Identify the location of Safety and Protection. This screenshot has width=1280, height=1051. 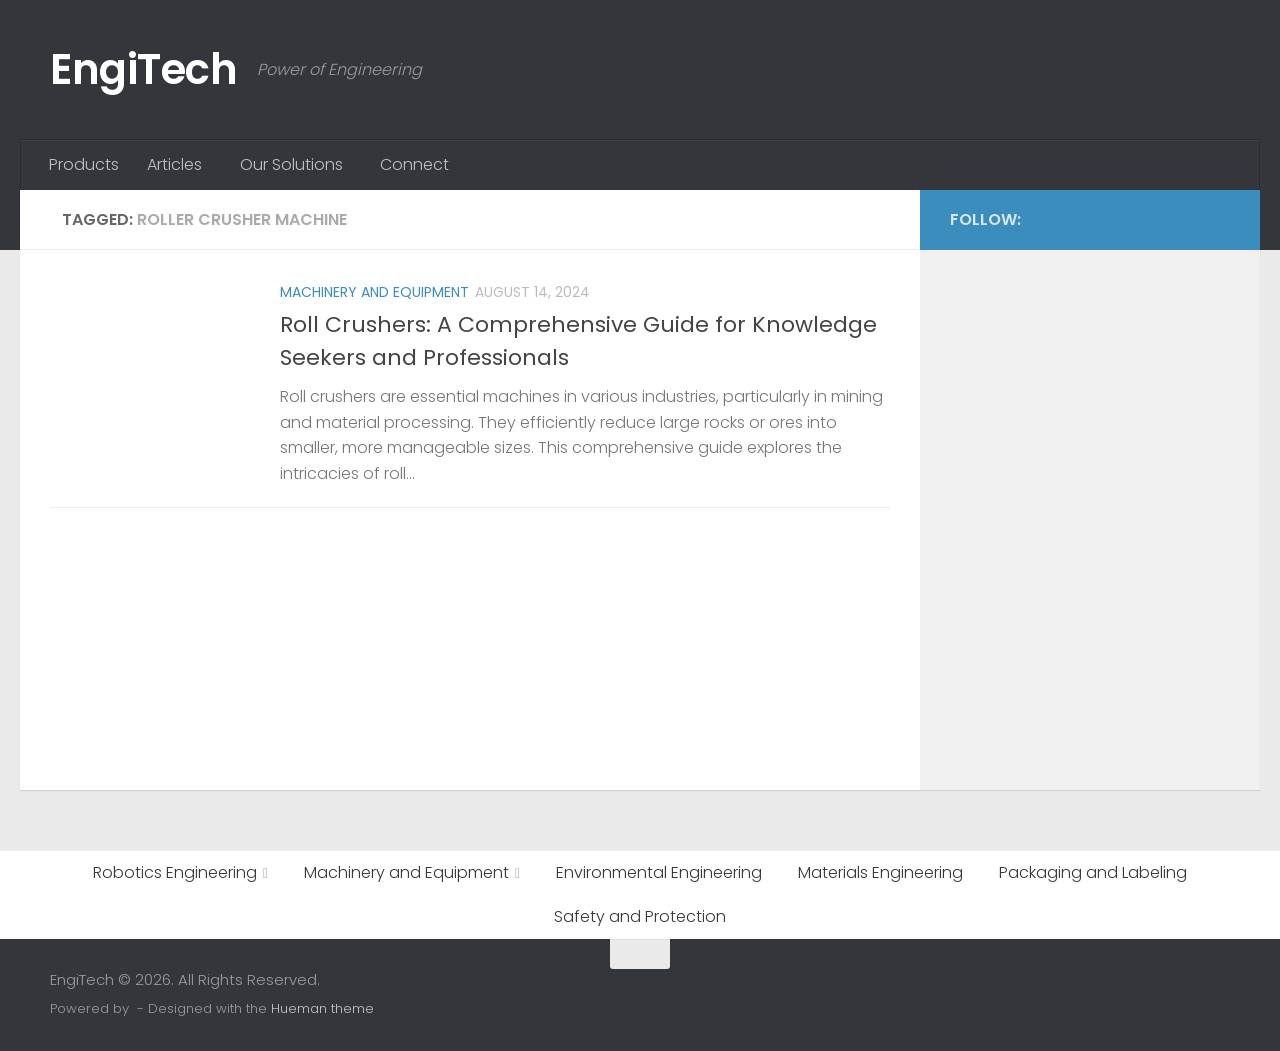
(640, 916).